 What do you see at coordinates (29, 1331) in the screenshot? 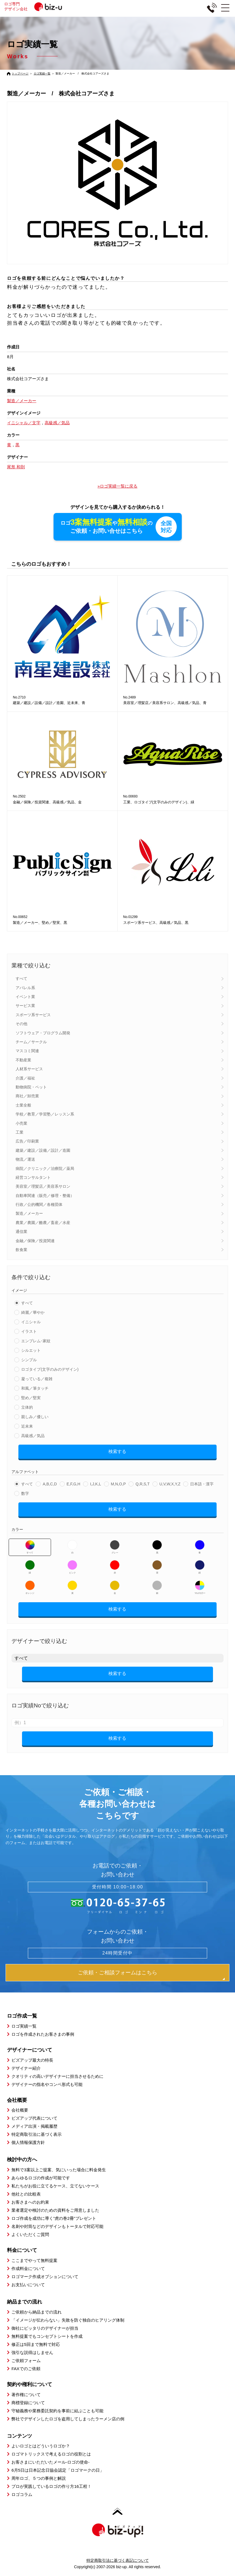
I see `イラスト` at bounding box center [29, 1331].